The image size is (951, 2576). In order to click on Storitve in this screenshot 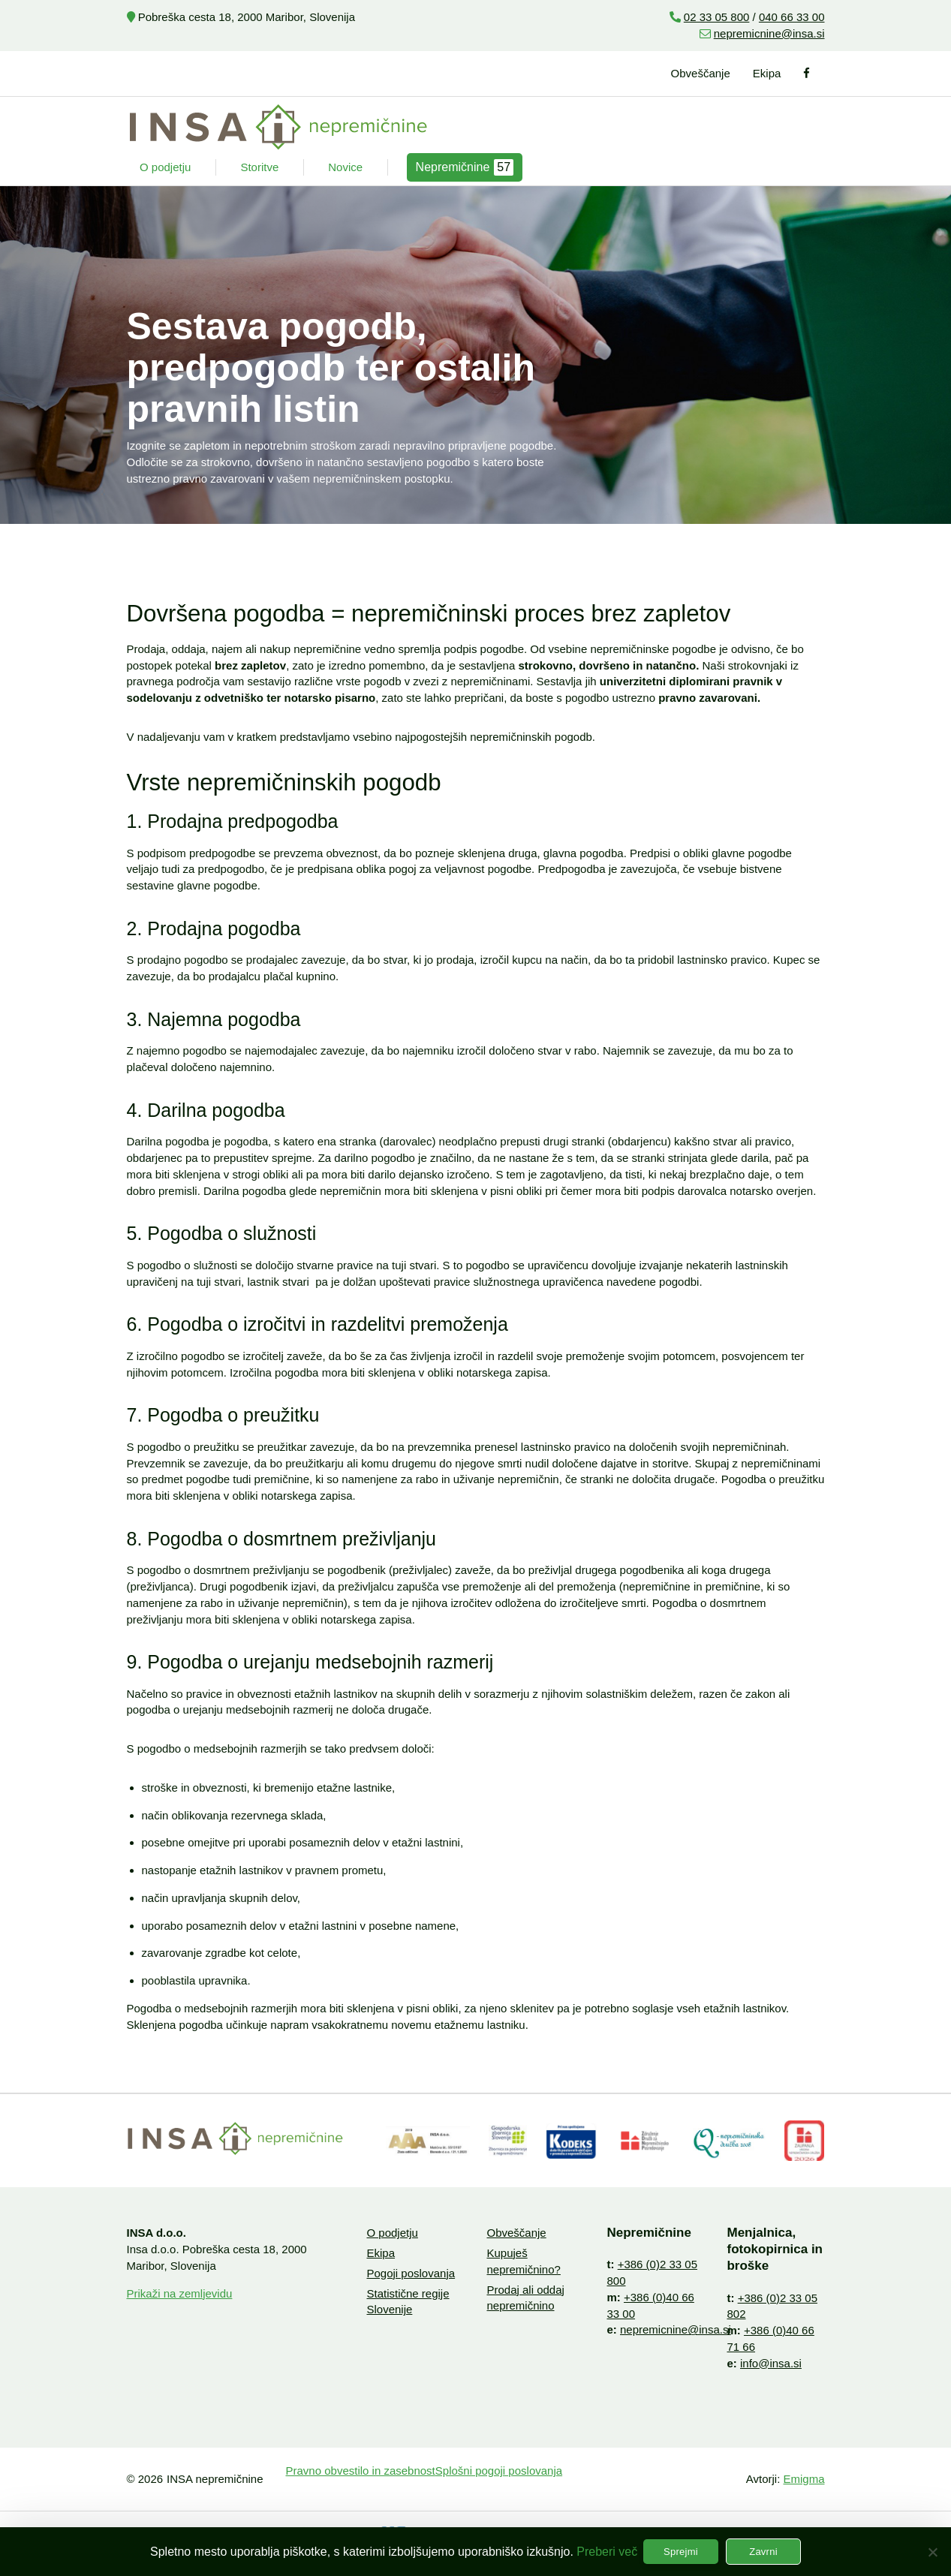, I will do `click(259, 167)`.